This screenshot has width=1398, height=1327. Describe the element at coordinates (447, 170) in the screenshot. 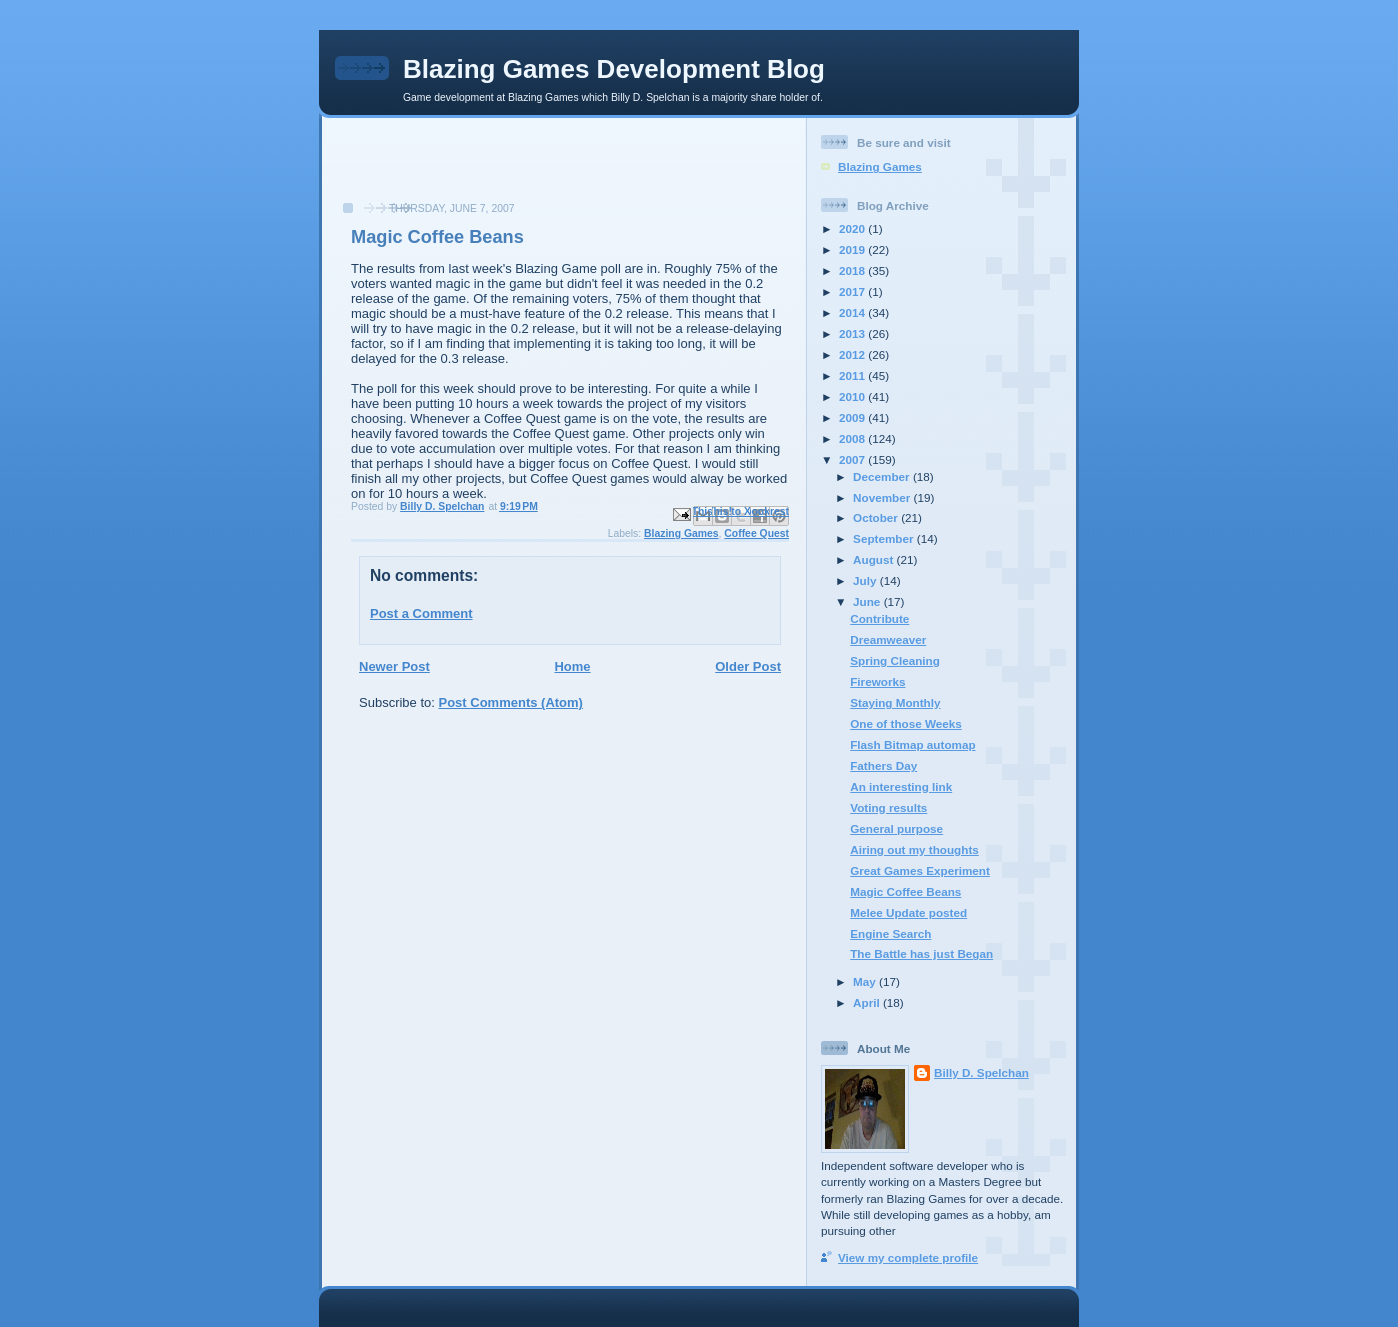

I see `[Advertisement]` at that location.